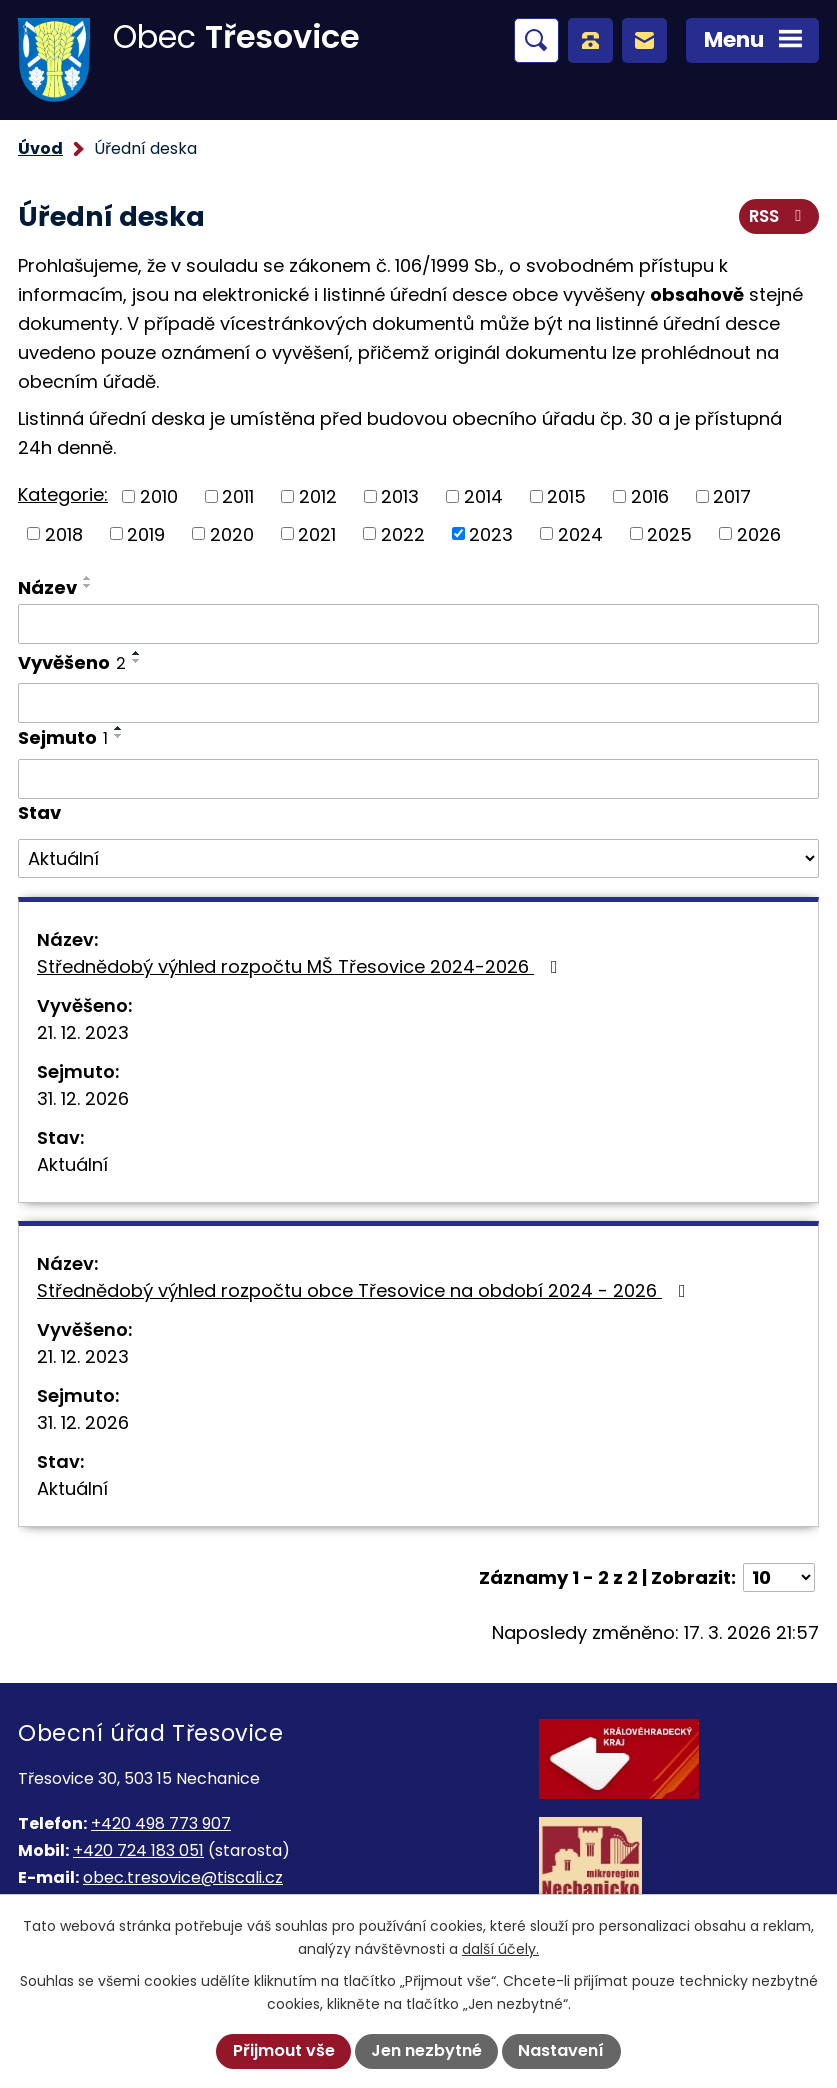 The image size is (837, 2088). I want to click on +420 724 183 051, so click(138, 1850).